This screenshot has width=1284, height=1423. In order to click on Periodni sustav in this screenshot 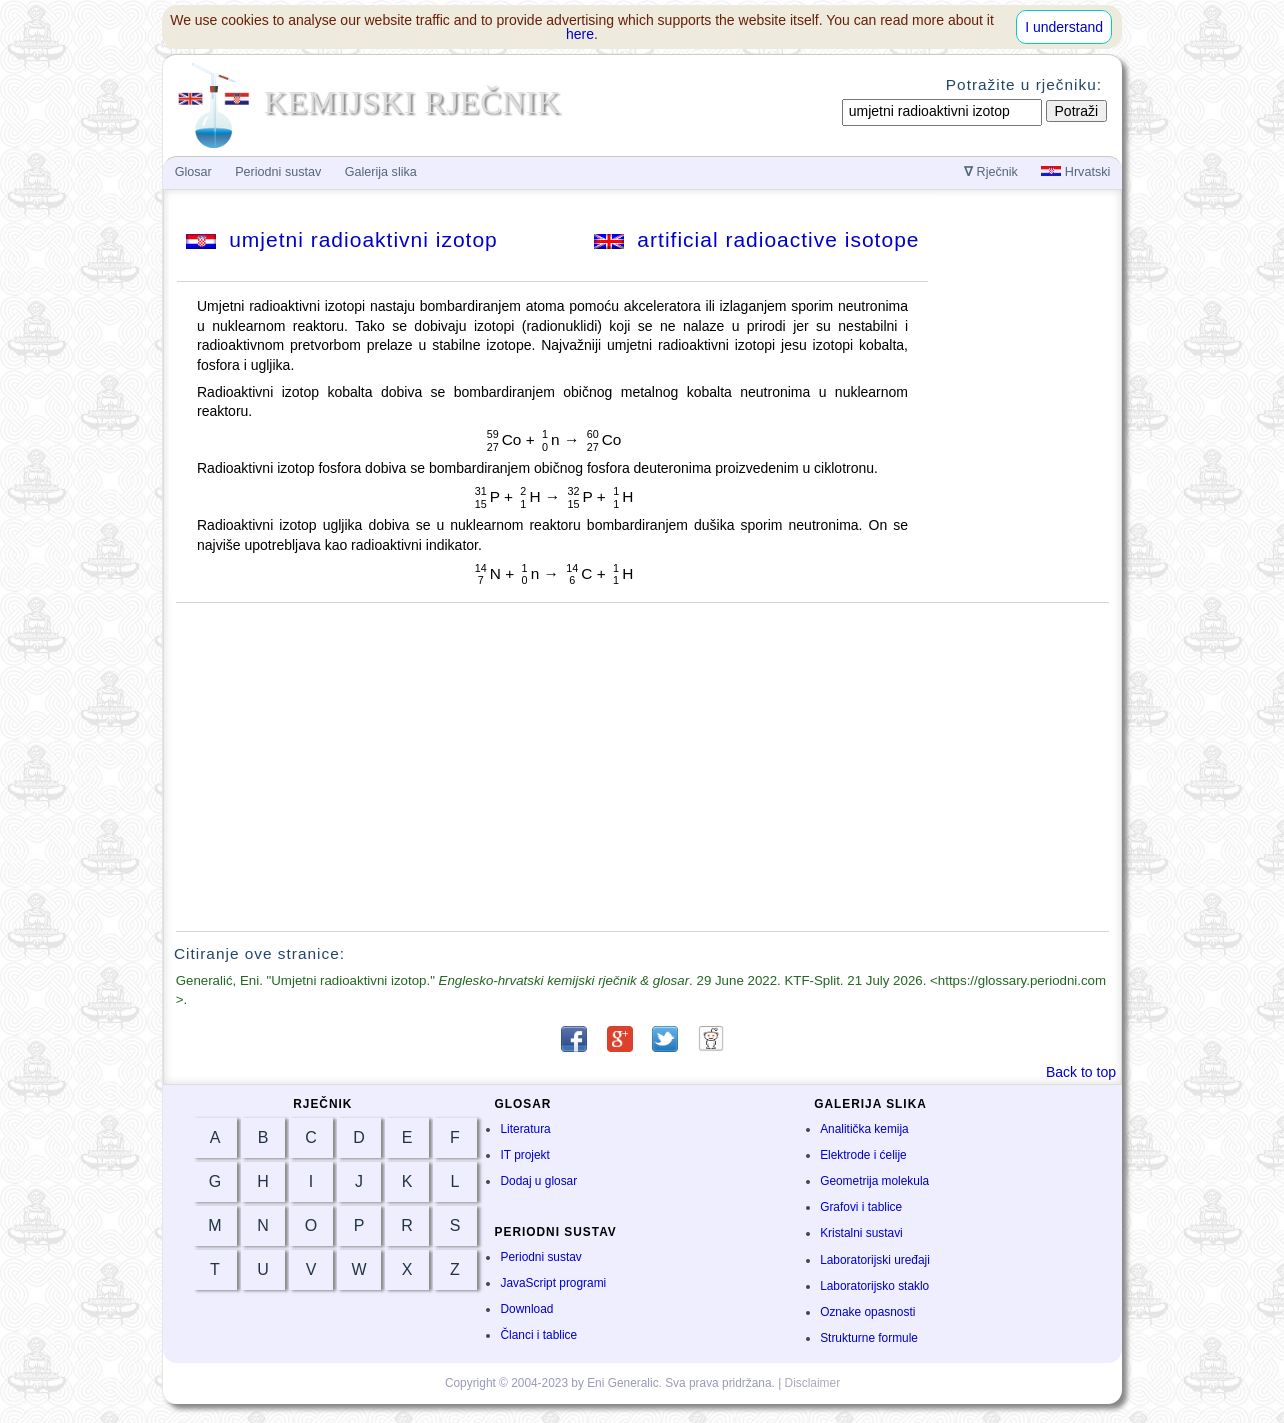, I will do `click(540, 1257)`.